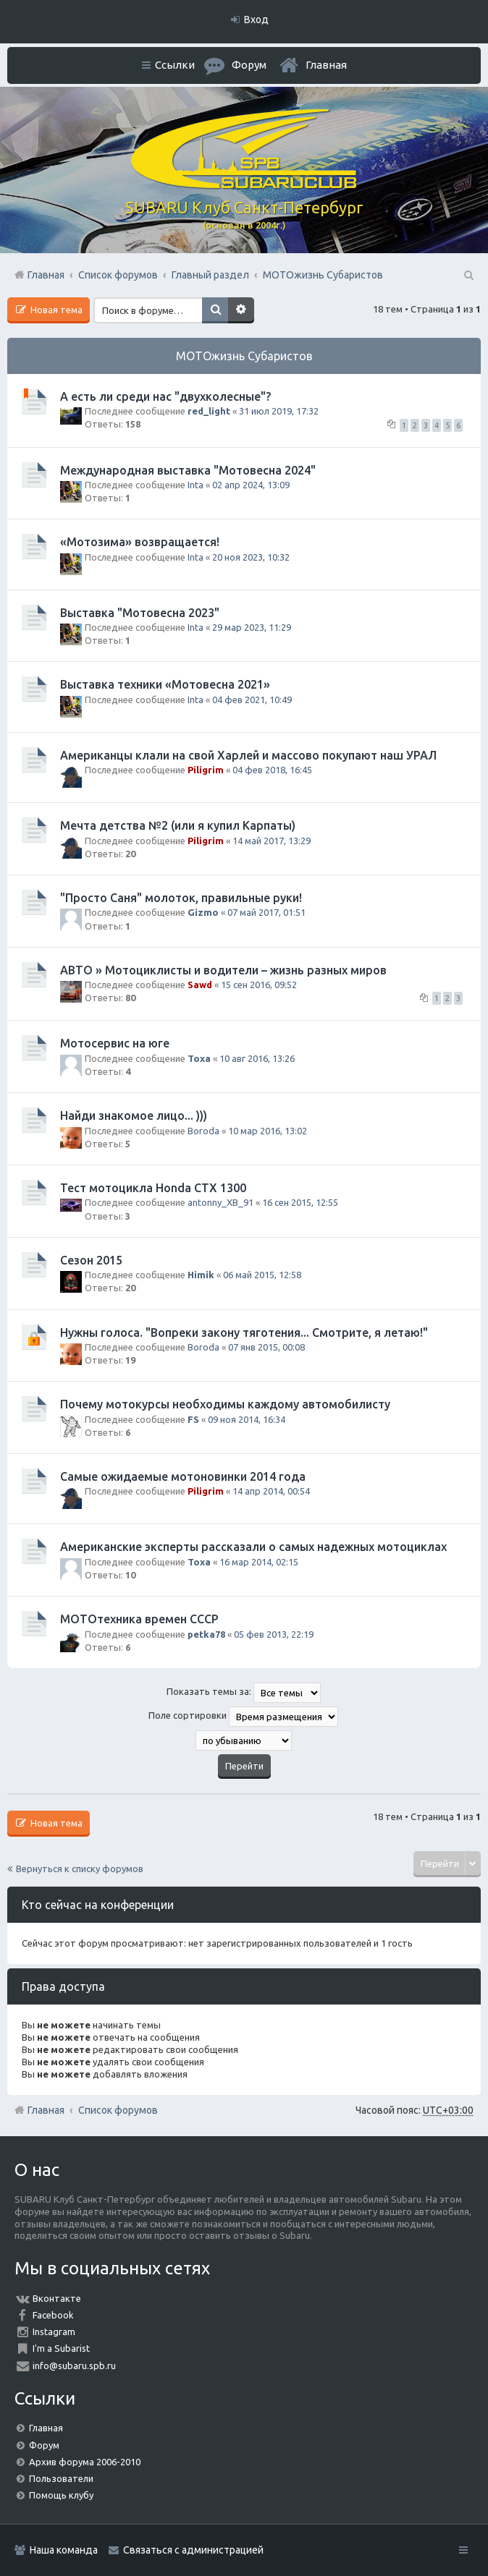 This screenshot has height=2576, width=488. What do you see at coordinates (267, 1131) in the screenshot?
I see `10 мар 2016, 13:02` at bounding box center [267, 1131].